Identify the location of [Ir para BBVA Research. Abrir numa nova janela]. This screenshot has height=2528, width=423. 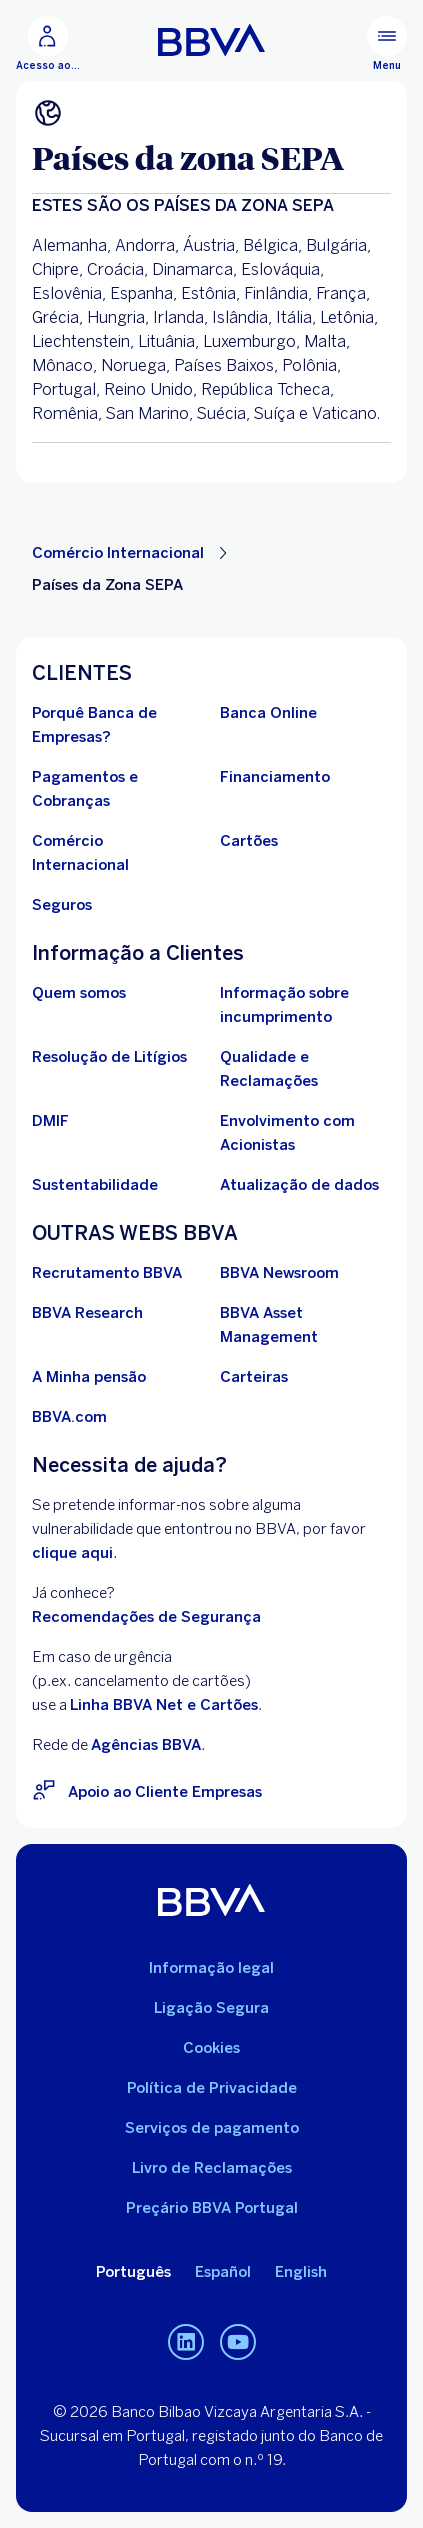
(87, 1313).